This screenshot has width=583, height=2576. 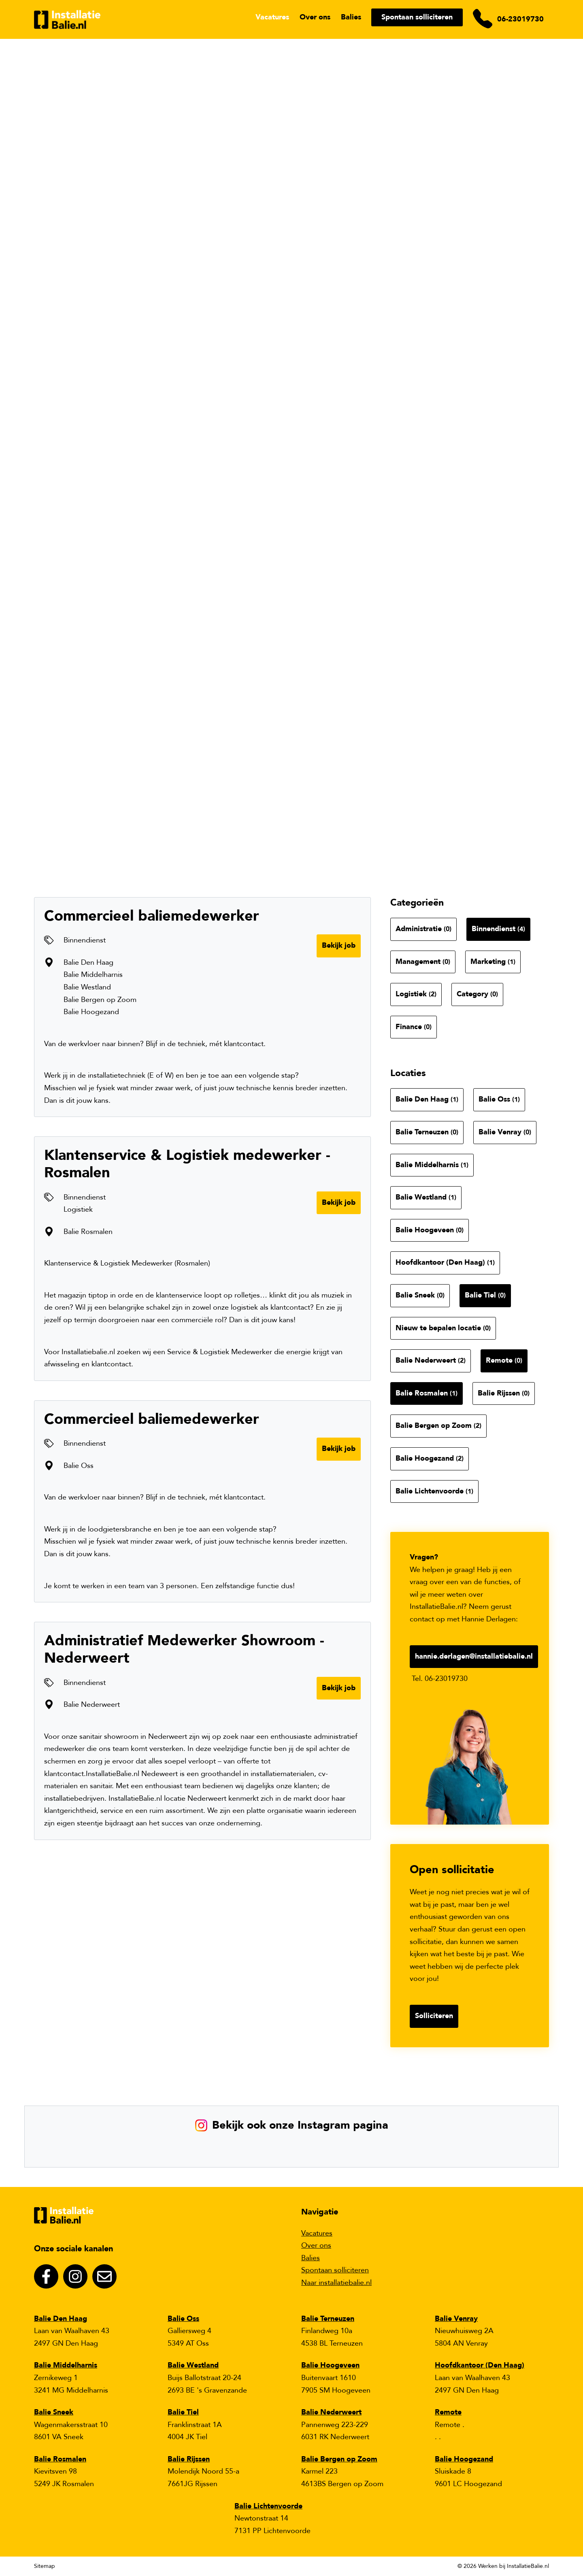 What do you see at coordinates (434, 2016) in the screenshot?
I see `Solliciteren` at bounding box center [434, 2016].